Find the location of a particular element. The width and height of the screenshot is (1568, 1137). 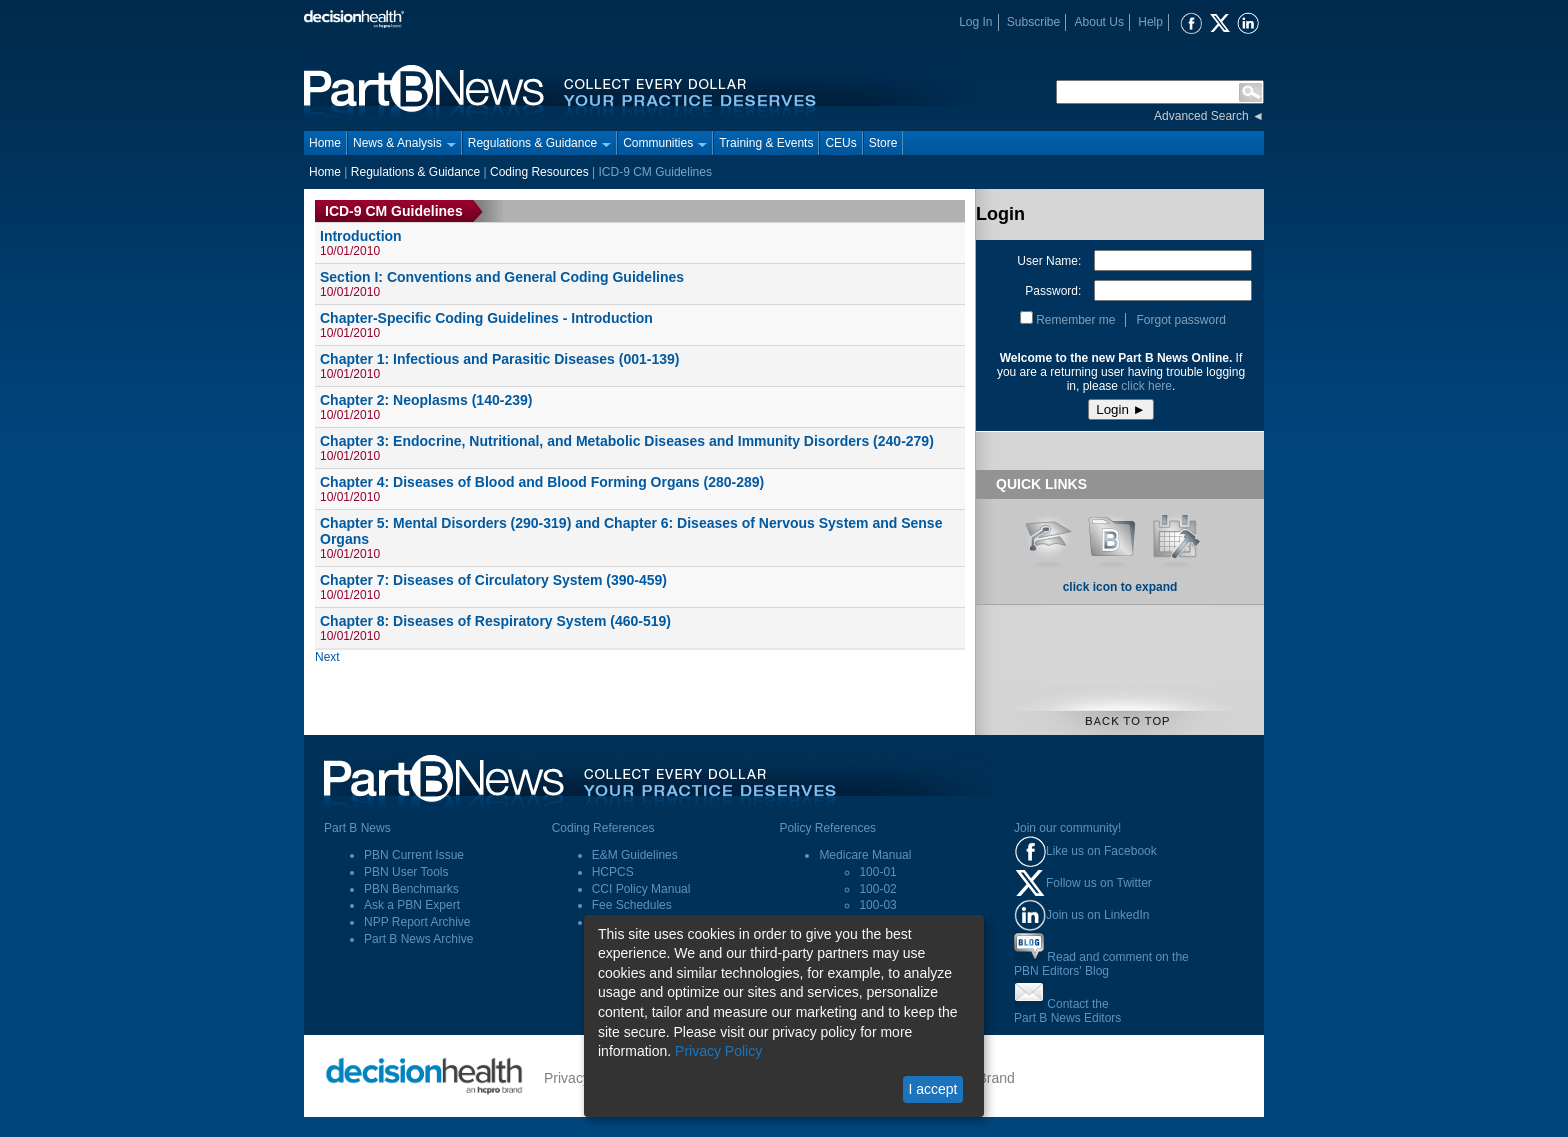

Chapter 7: Diseases of Circulatory System (390-459) is located at coordinates (493, 580).